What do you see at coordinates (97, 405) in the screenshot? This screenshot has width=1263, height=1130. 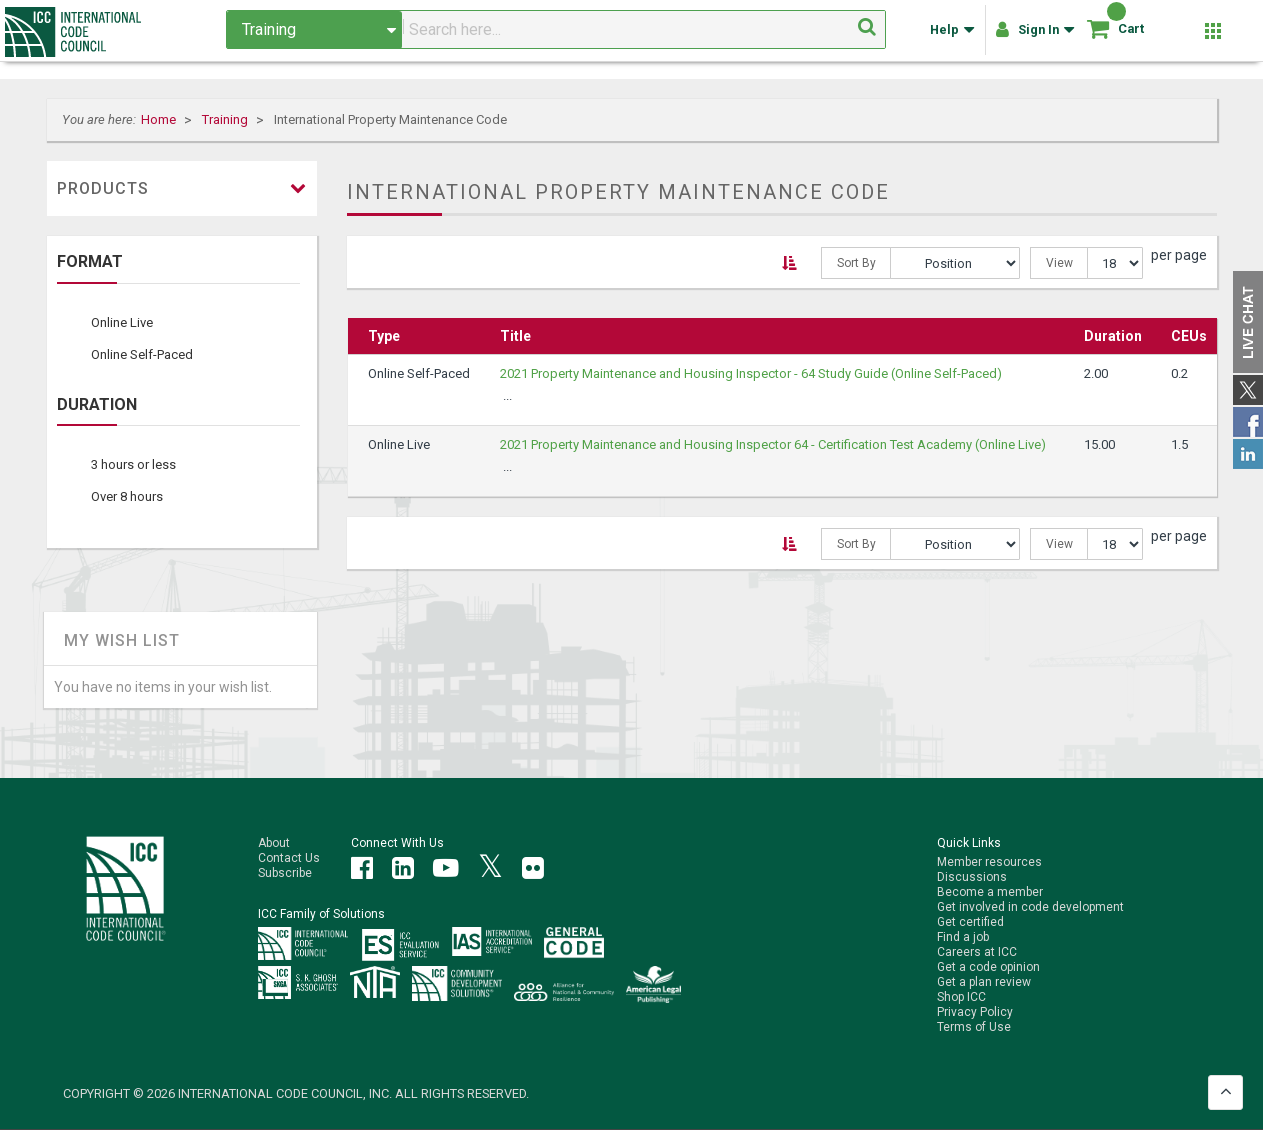 I see `Duration [tab]` at bounding box center [97, 405].